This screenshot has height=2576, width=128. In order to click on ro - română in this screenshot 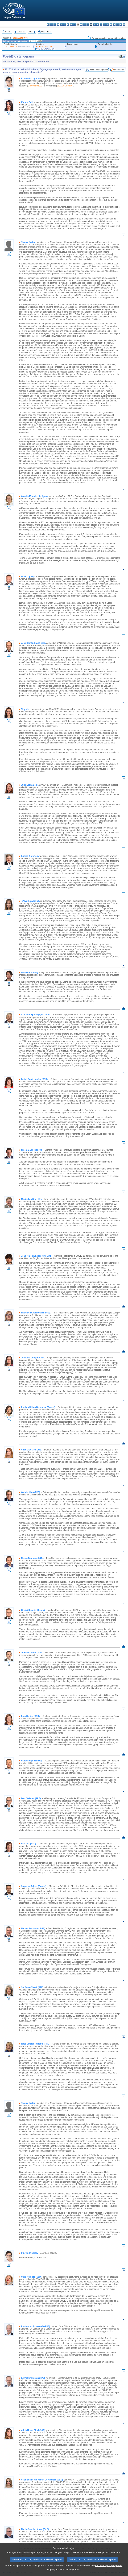, I will do `click(111, 24)`.